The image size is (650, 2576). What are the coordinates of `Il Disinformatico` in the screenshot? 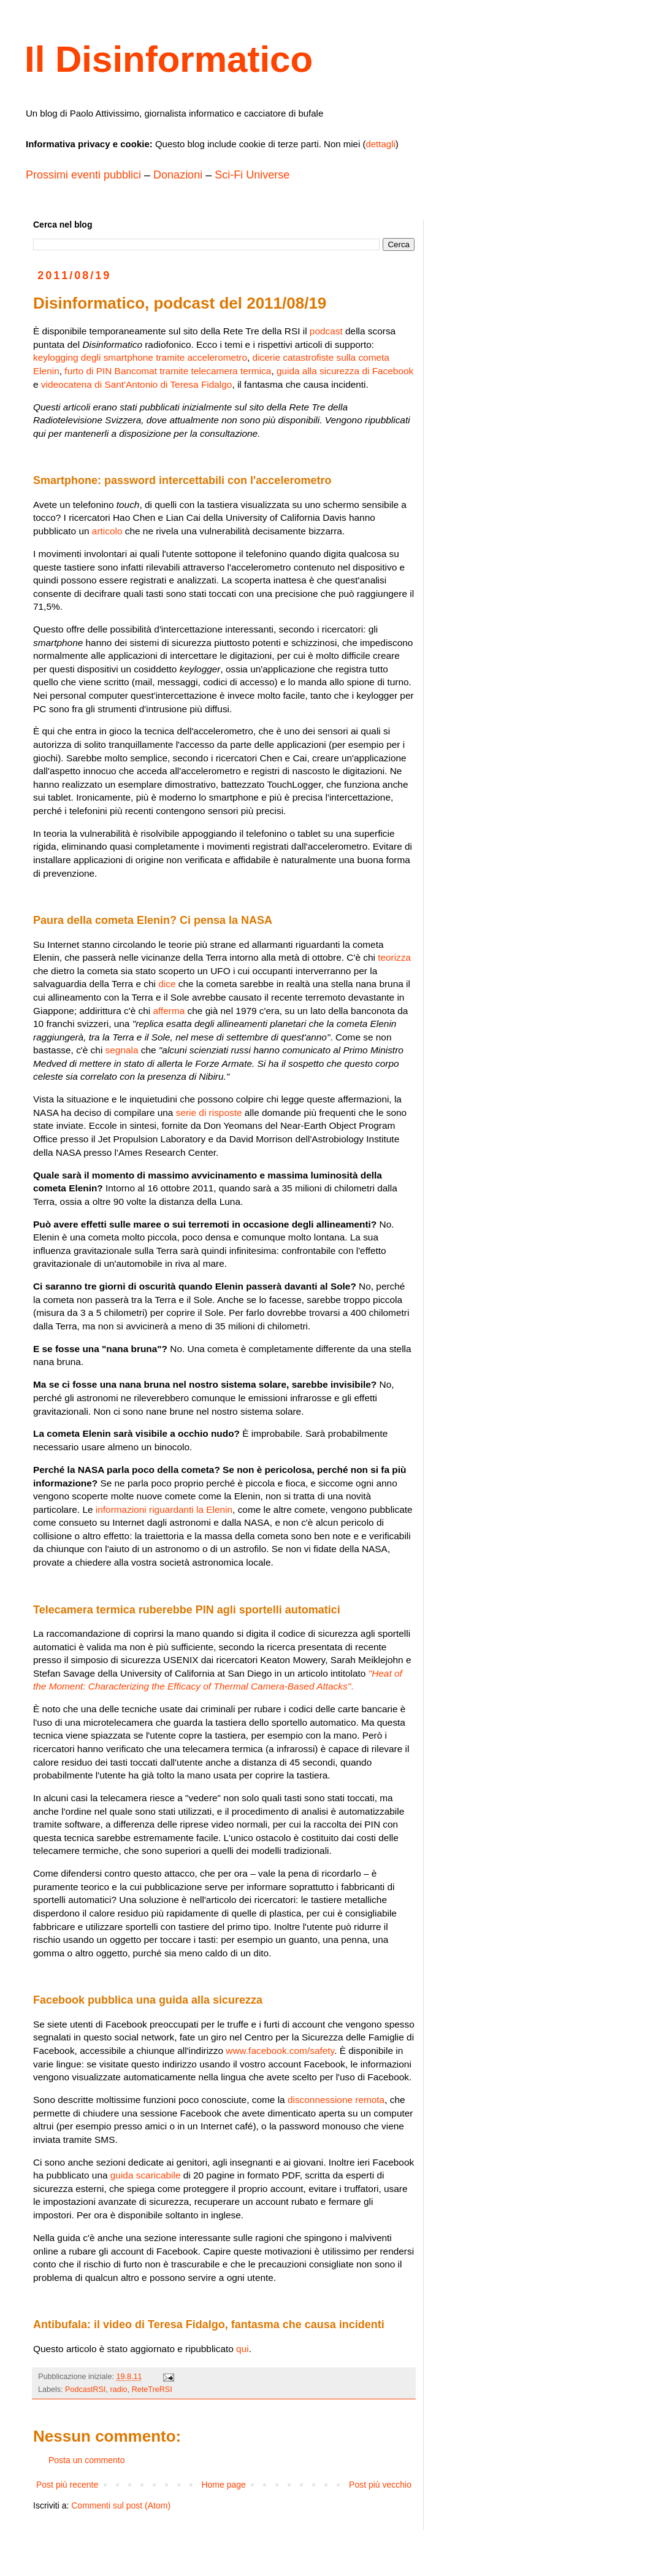 It's located at (169, 59).